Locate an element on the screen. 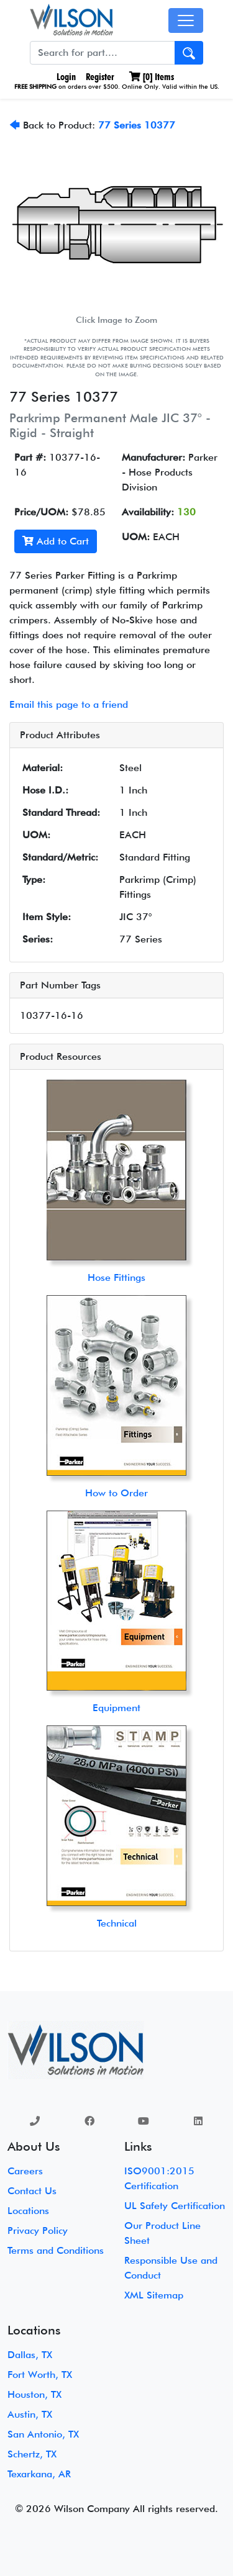 The image size is (233, 2576). Add to Cart is located at coordinates (55, 541).